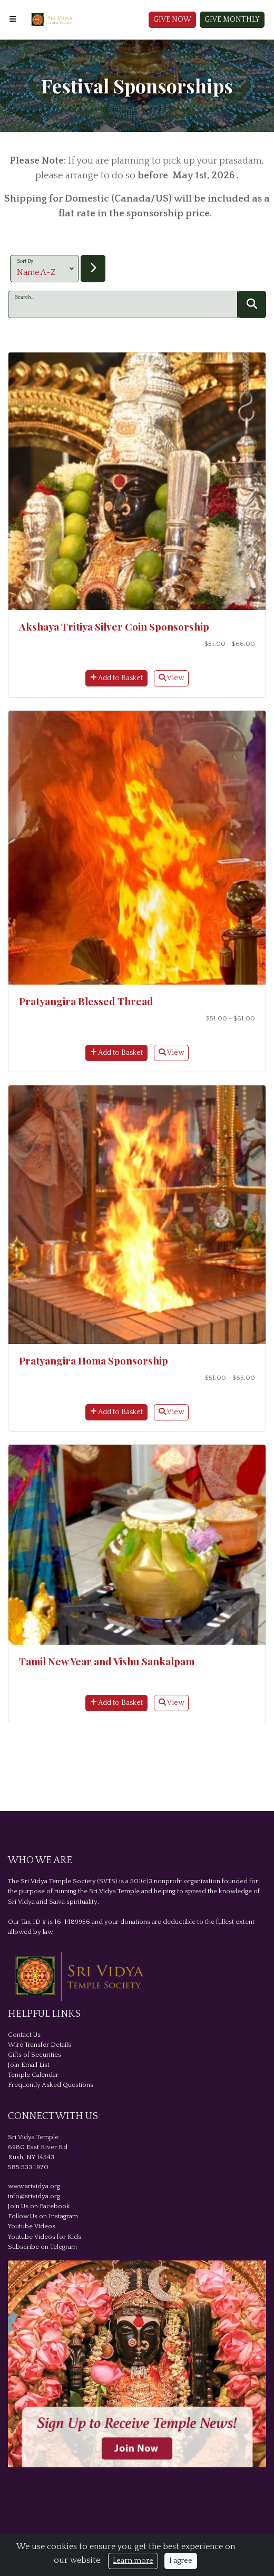 The width and height of the screenshot is (274, 2576). I want to click on Learn more, so click(133, 2560).